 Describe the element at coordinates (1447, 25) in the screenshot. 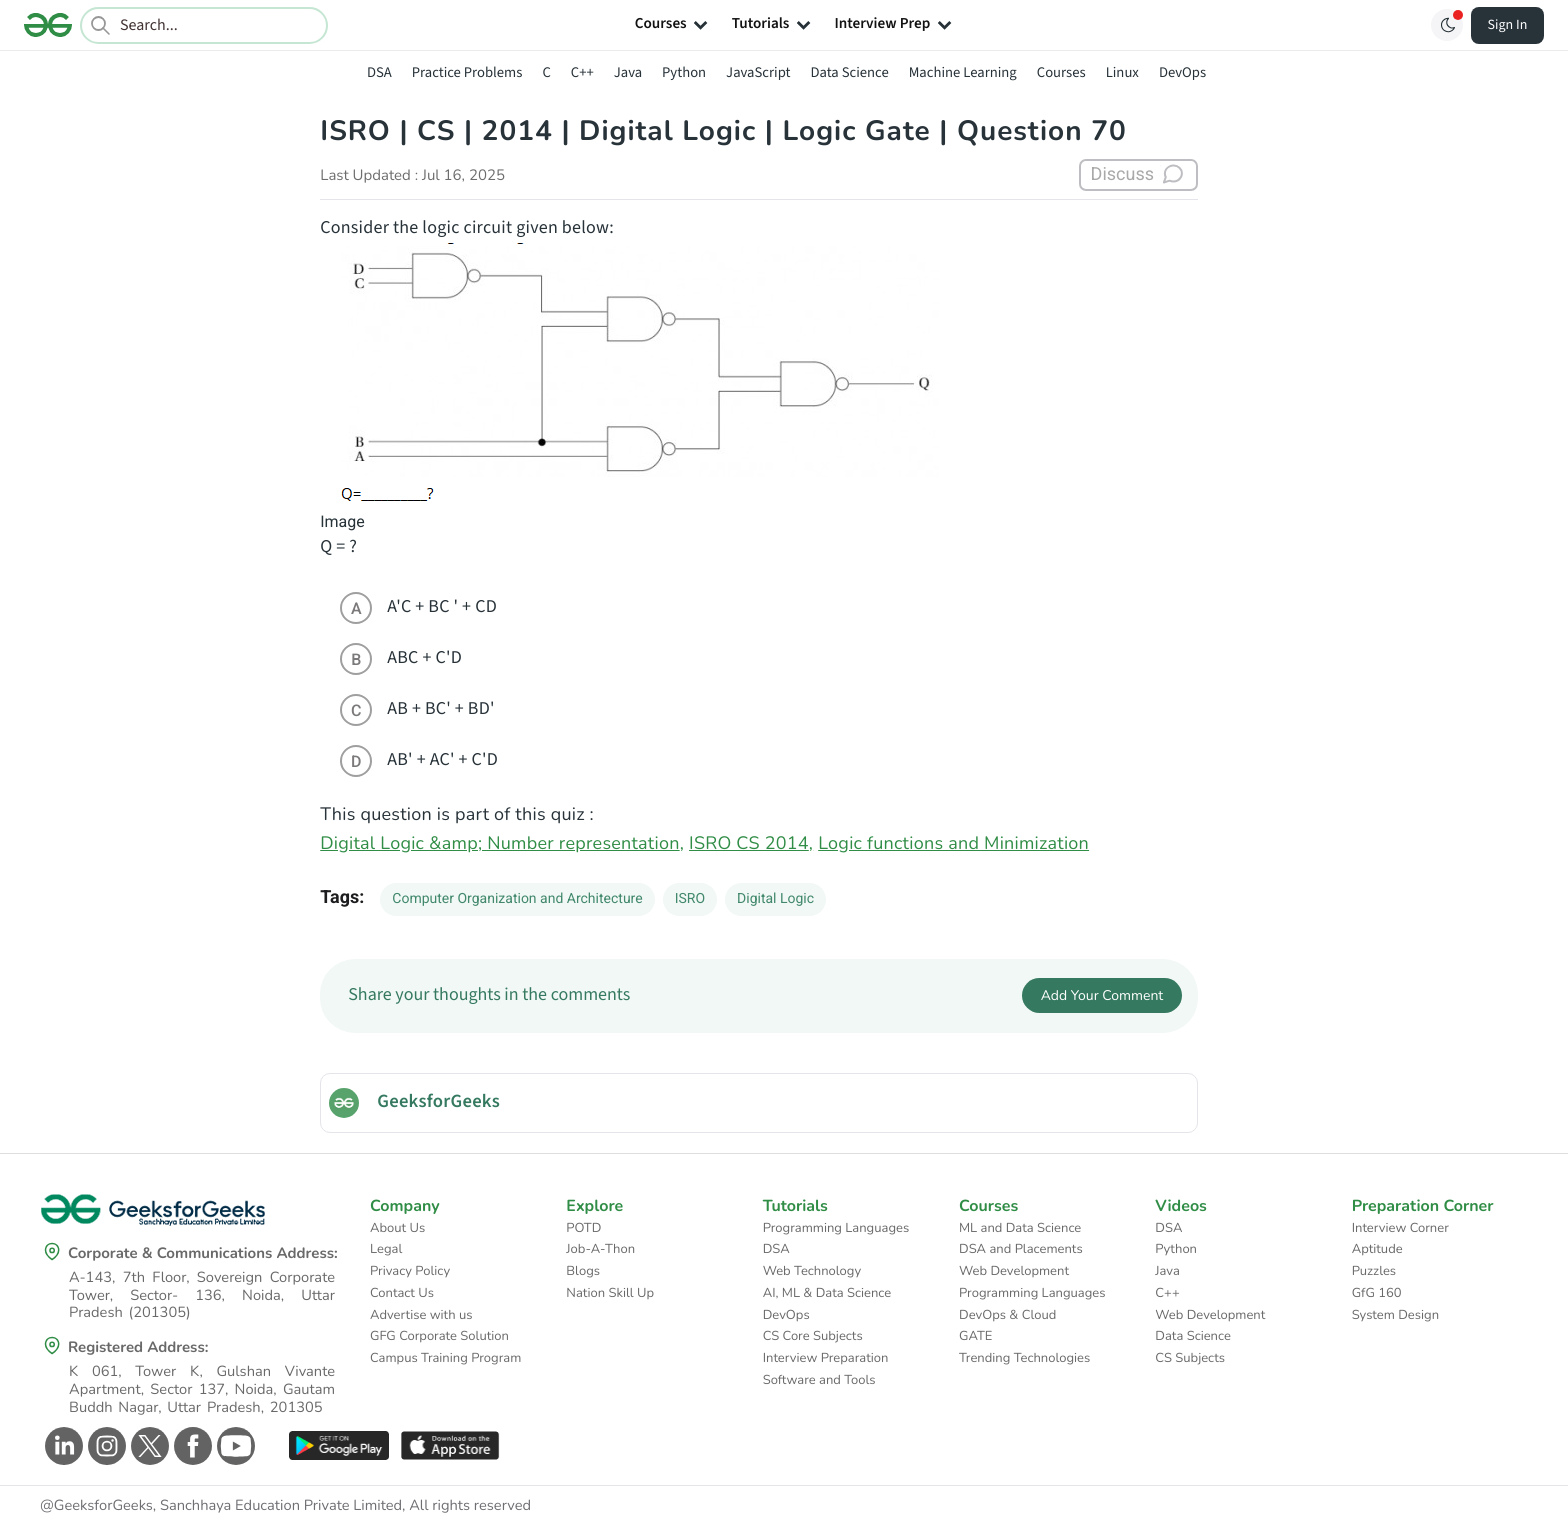

I see `[Toggle GFG Theme]` at that location.